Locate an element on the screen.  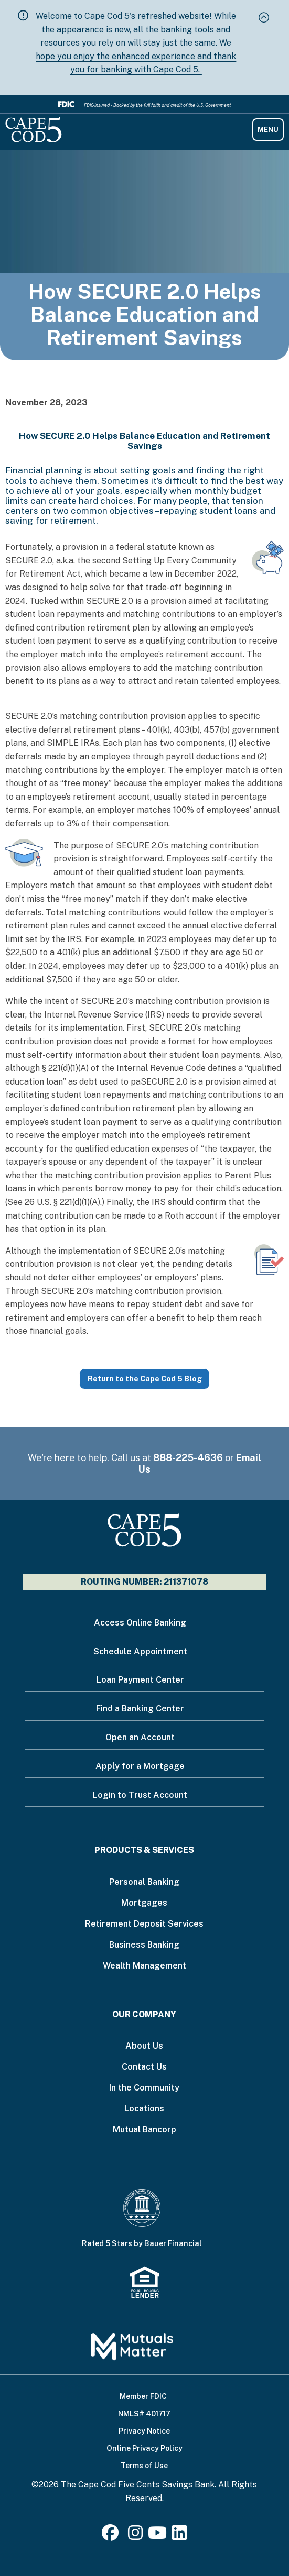
Wealth Management is located at coordinates (144, 1966).